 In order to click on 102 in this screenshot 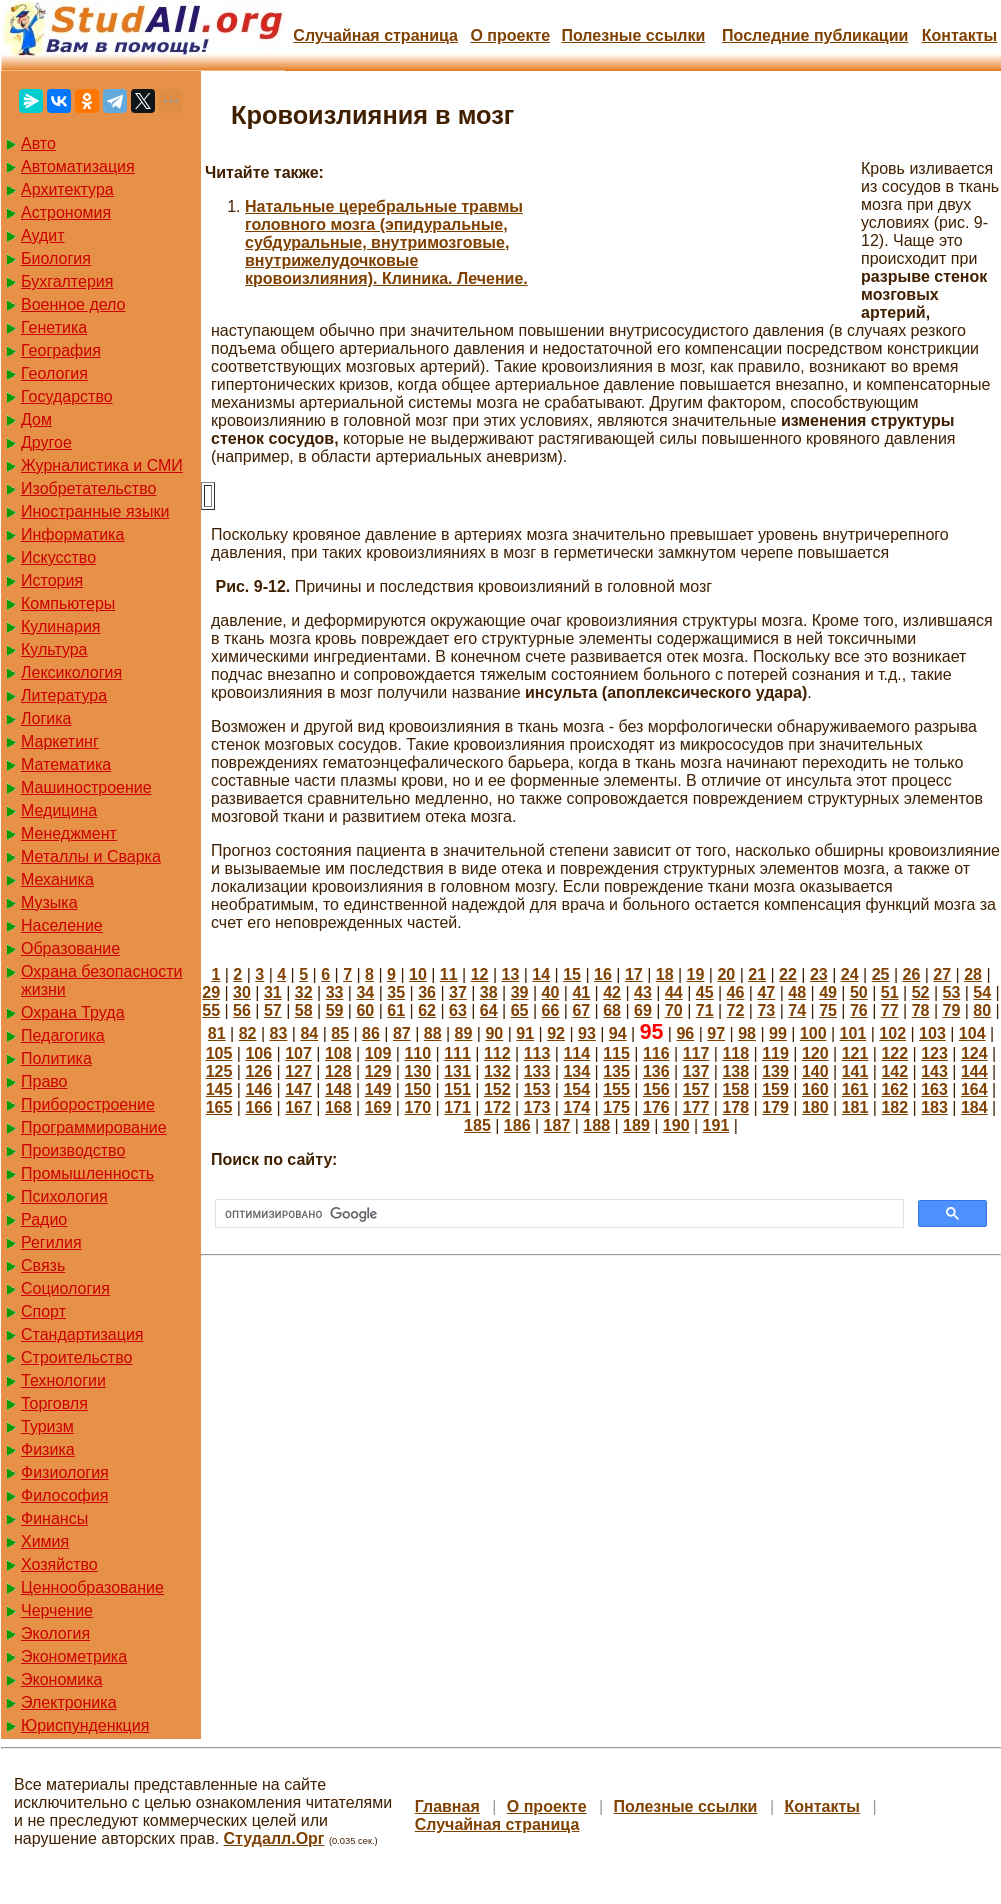, I will do `click(892, 1033)`.